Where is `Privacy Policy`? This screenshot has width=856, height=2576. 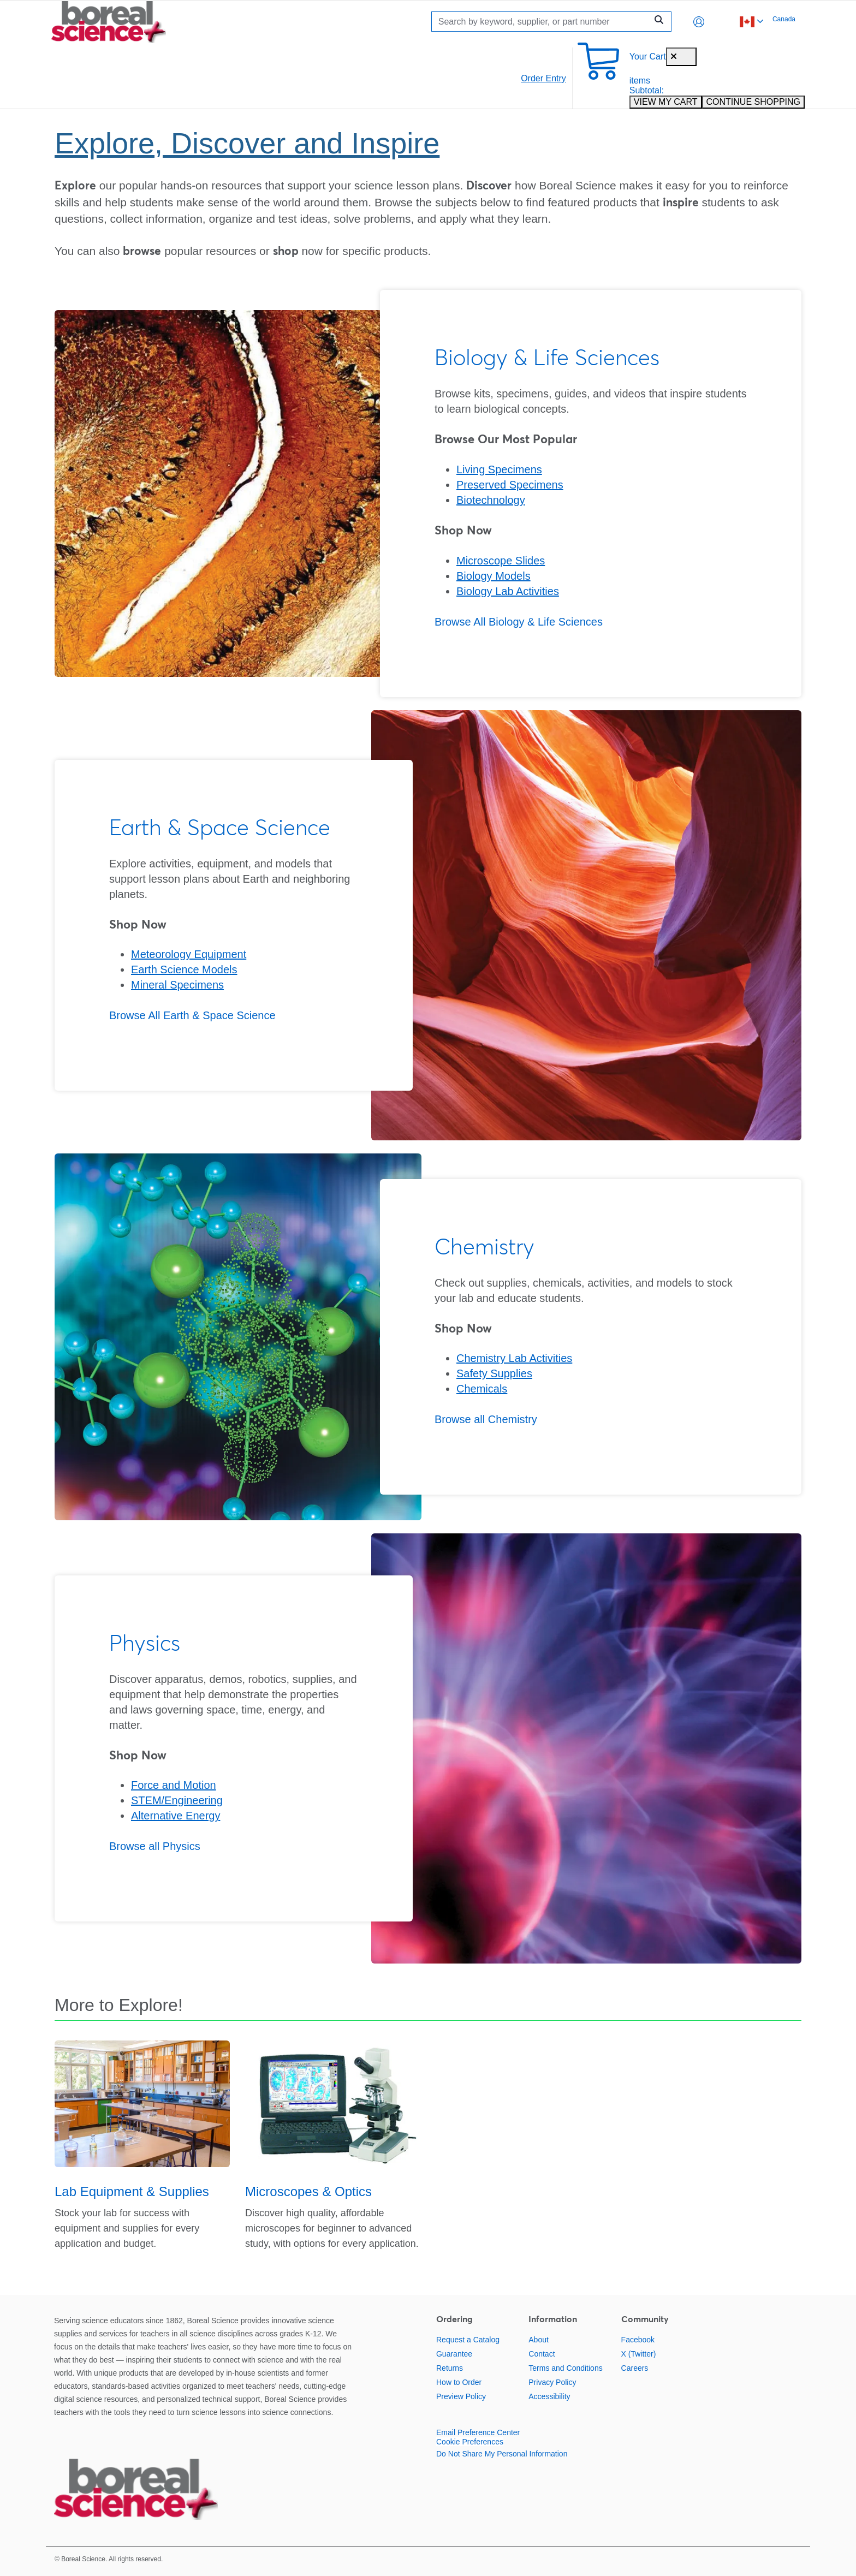 Privacy Policy is located at coordinates (552, 2382).